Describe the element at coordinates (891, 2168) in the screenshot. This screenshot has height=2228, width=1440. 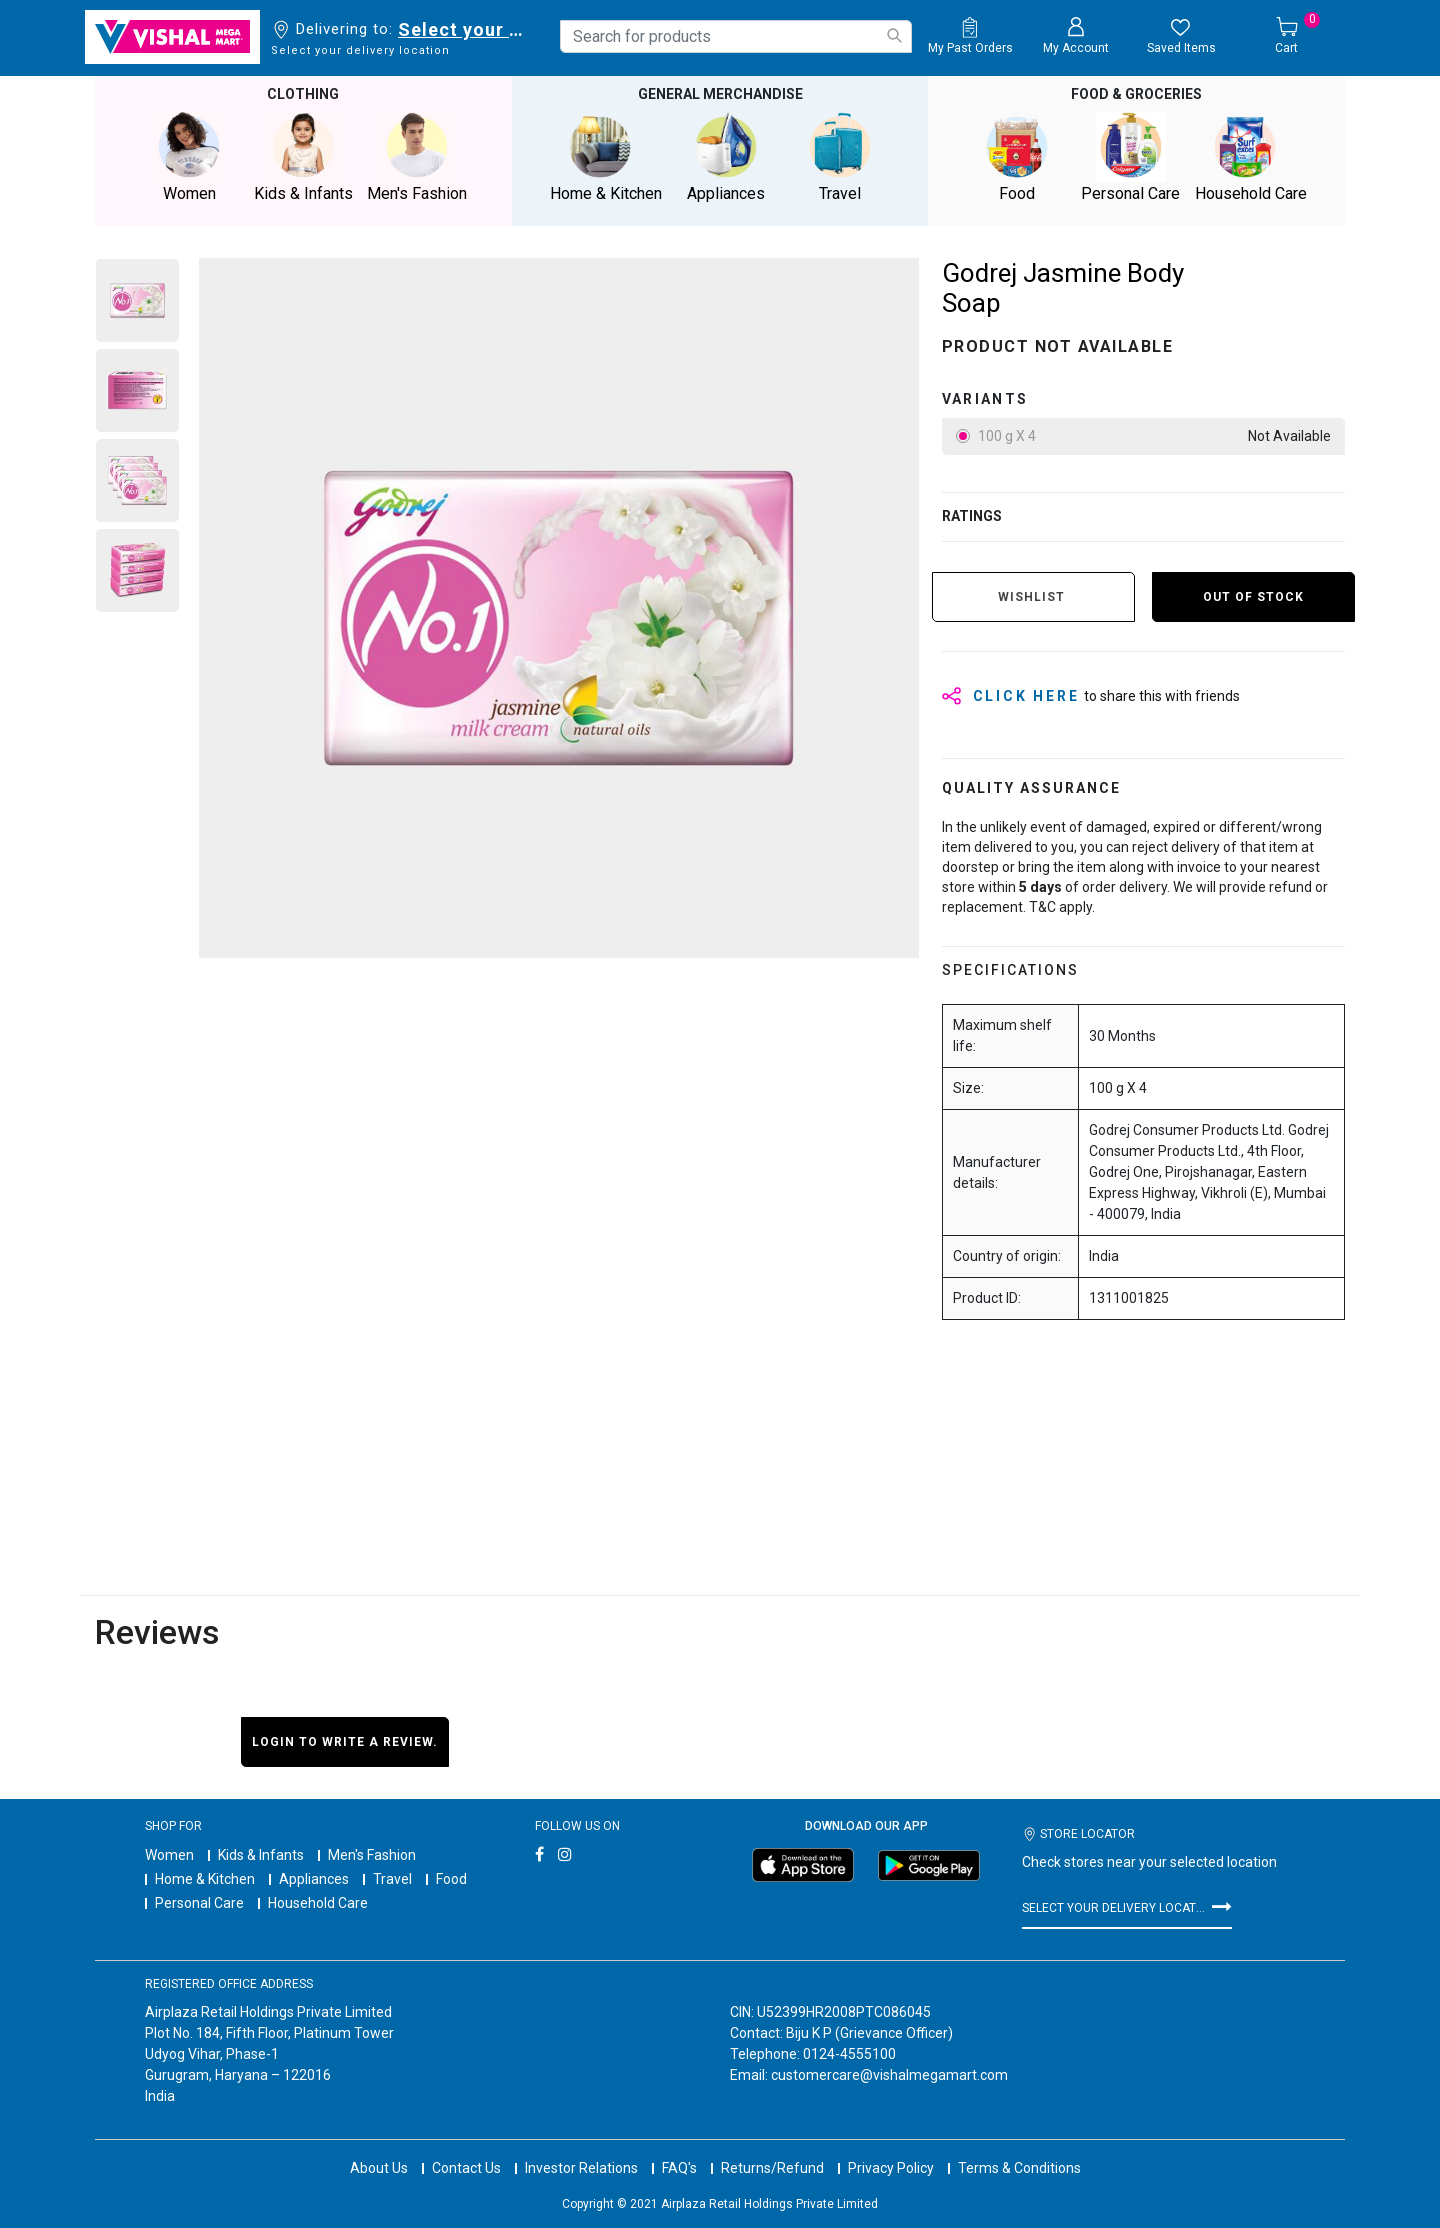
I see `Privacy Policy` at that location.